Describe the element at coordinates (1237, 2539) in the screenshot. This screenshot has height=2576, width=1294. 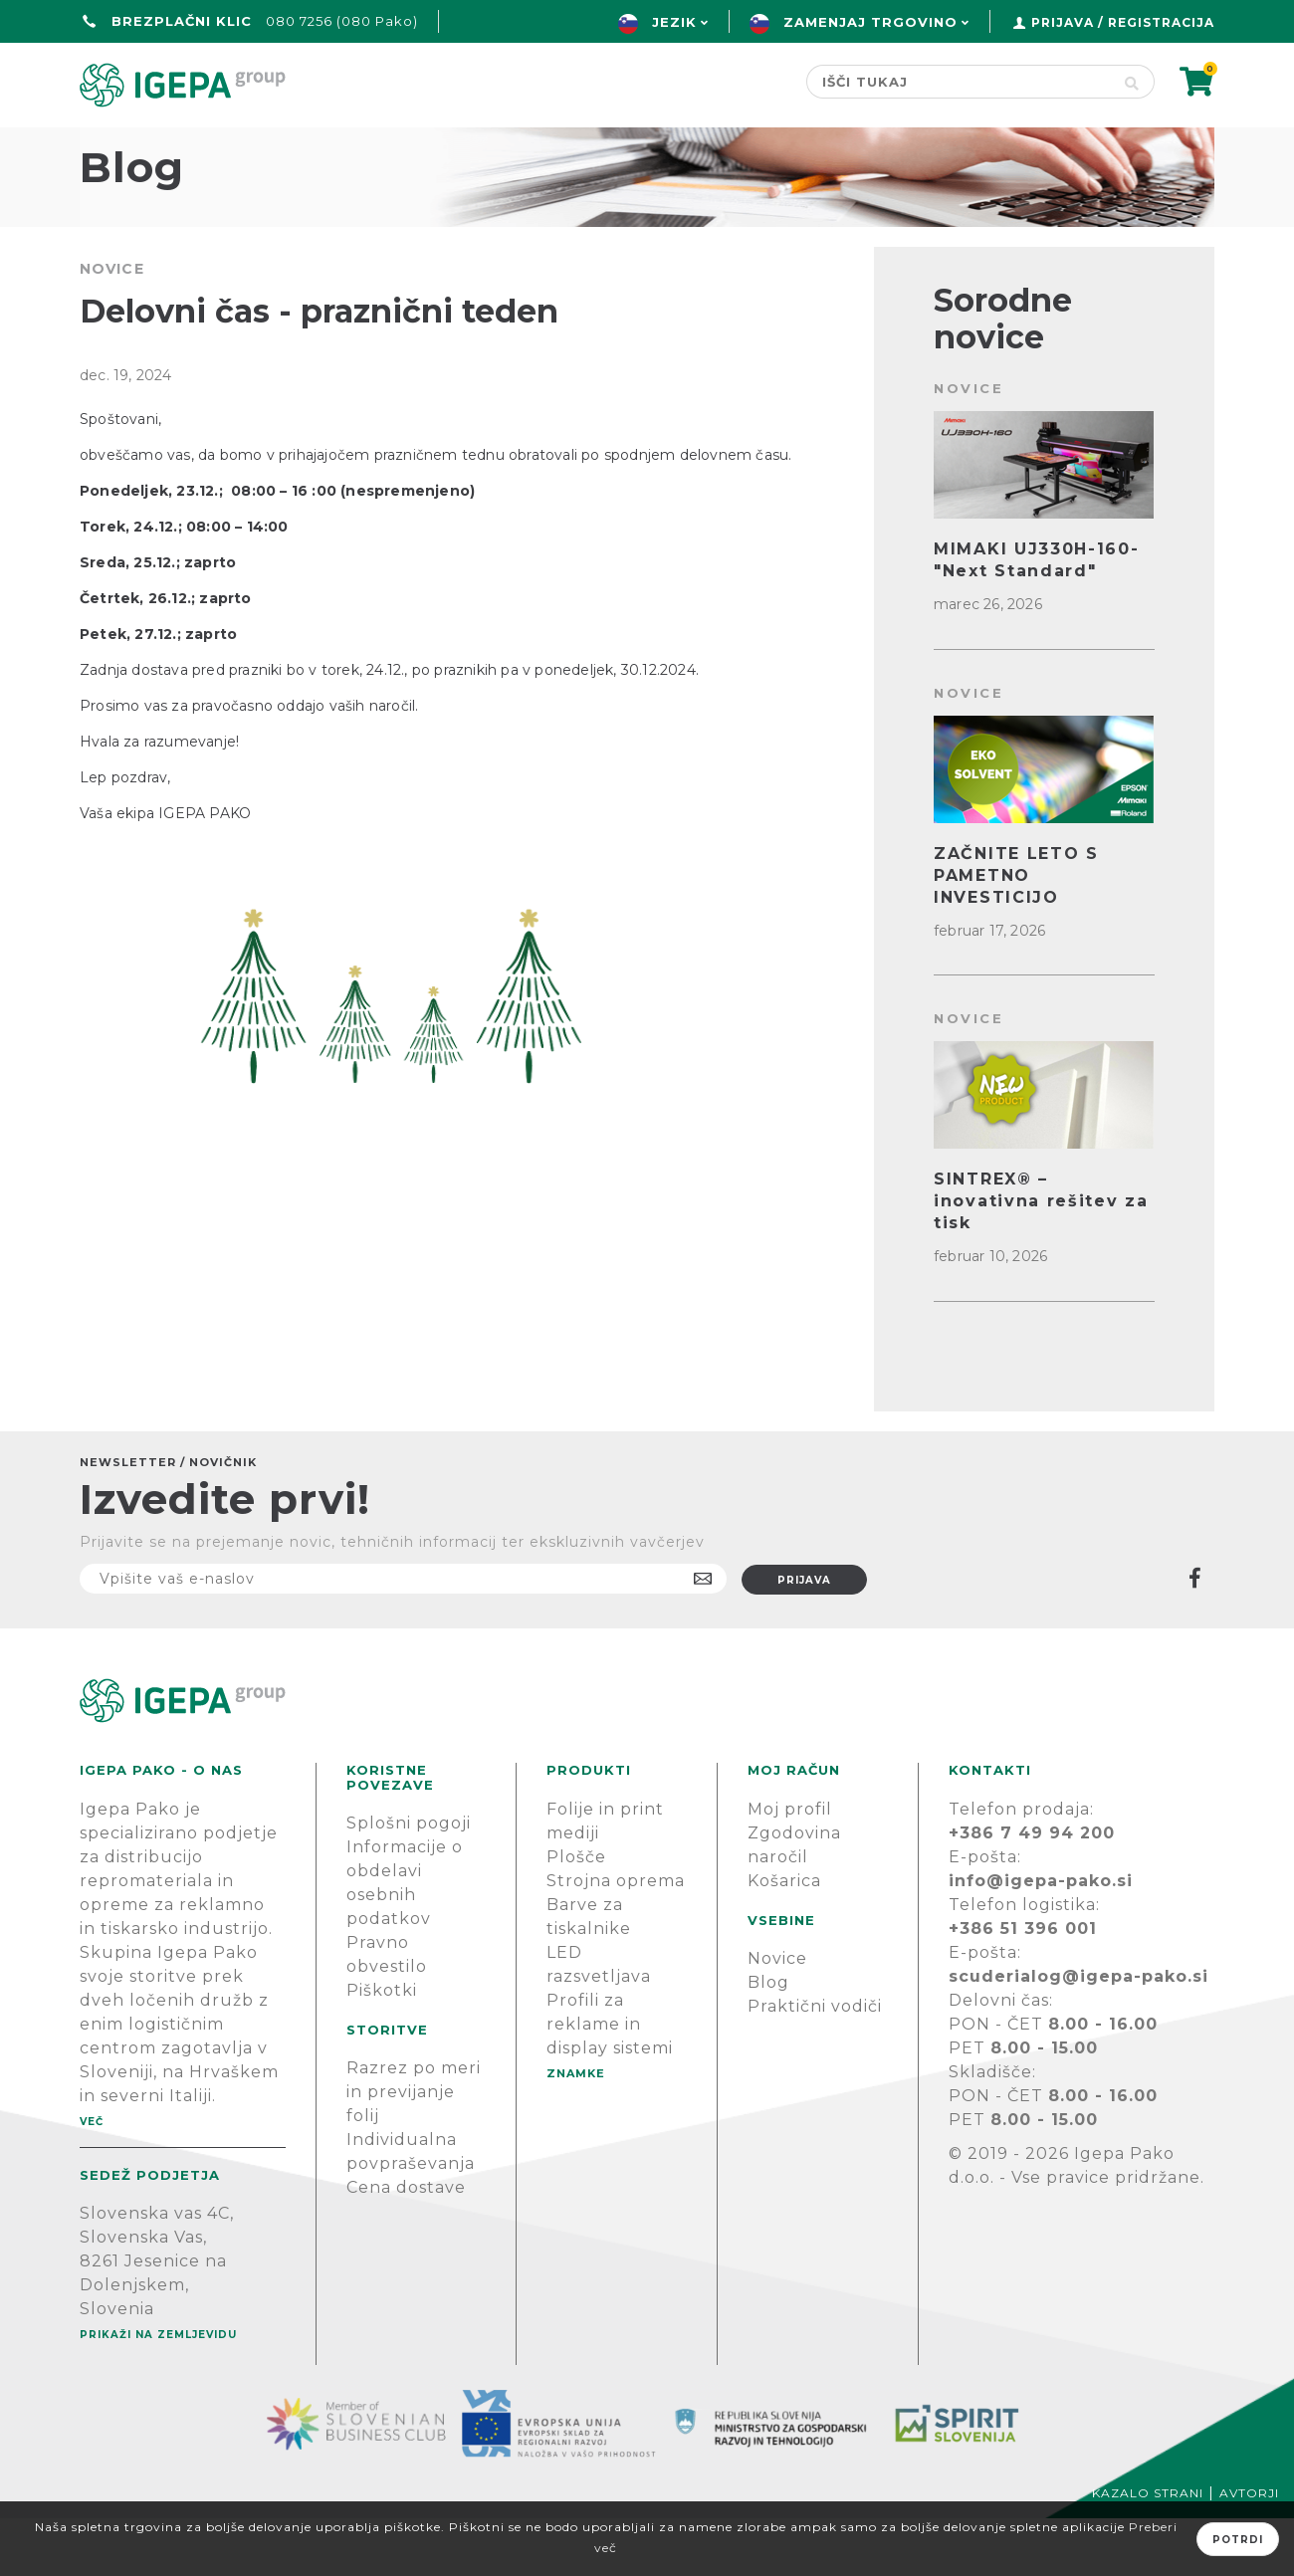
I see `Potrdi` at that location.